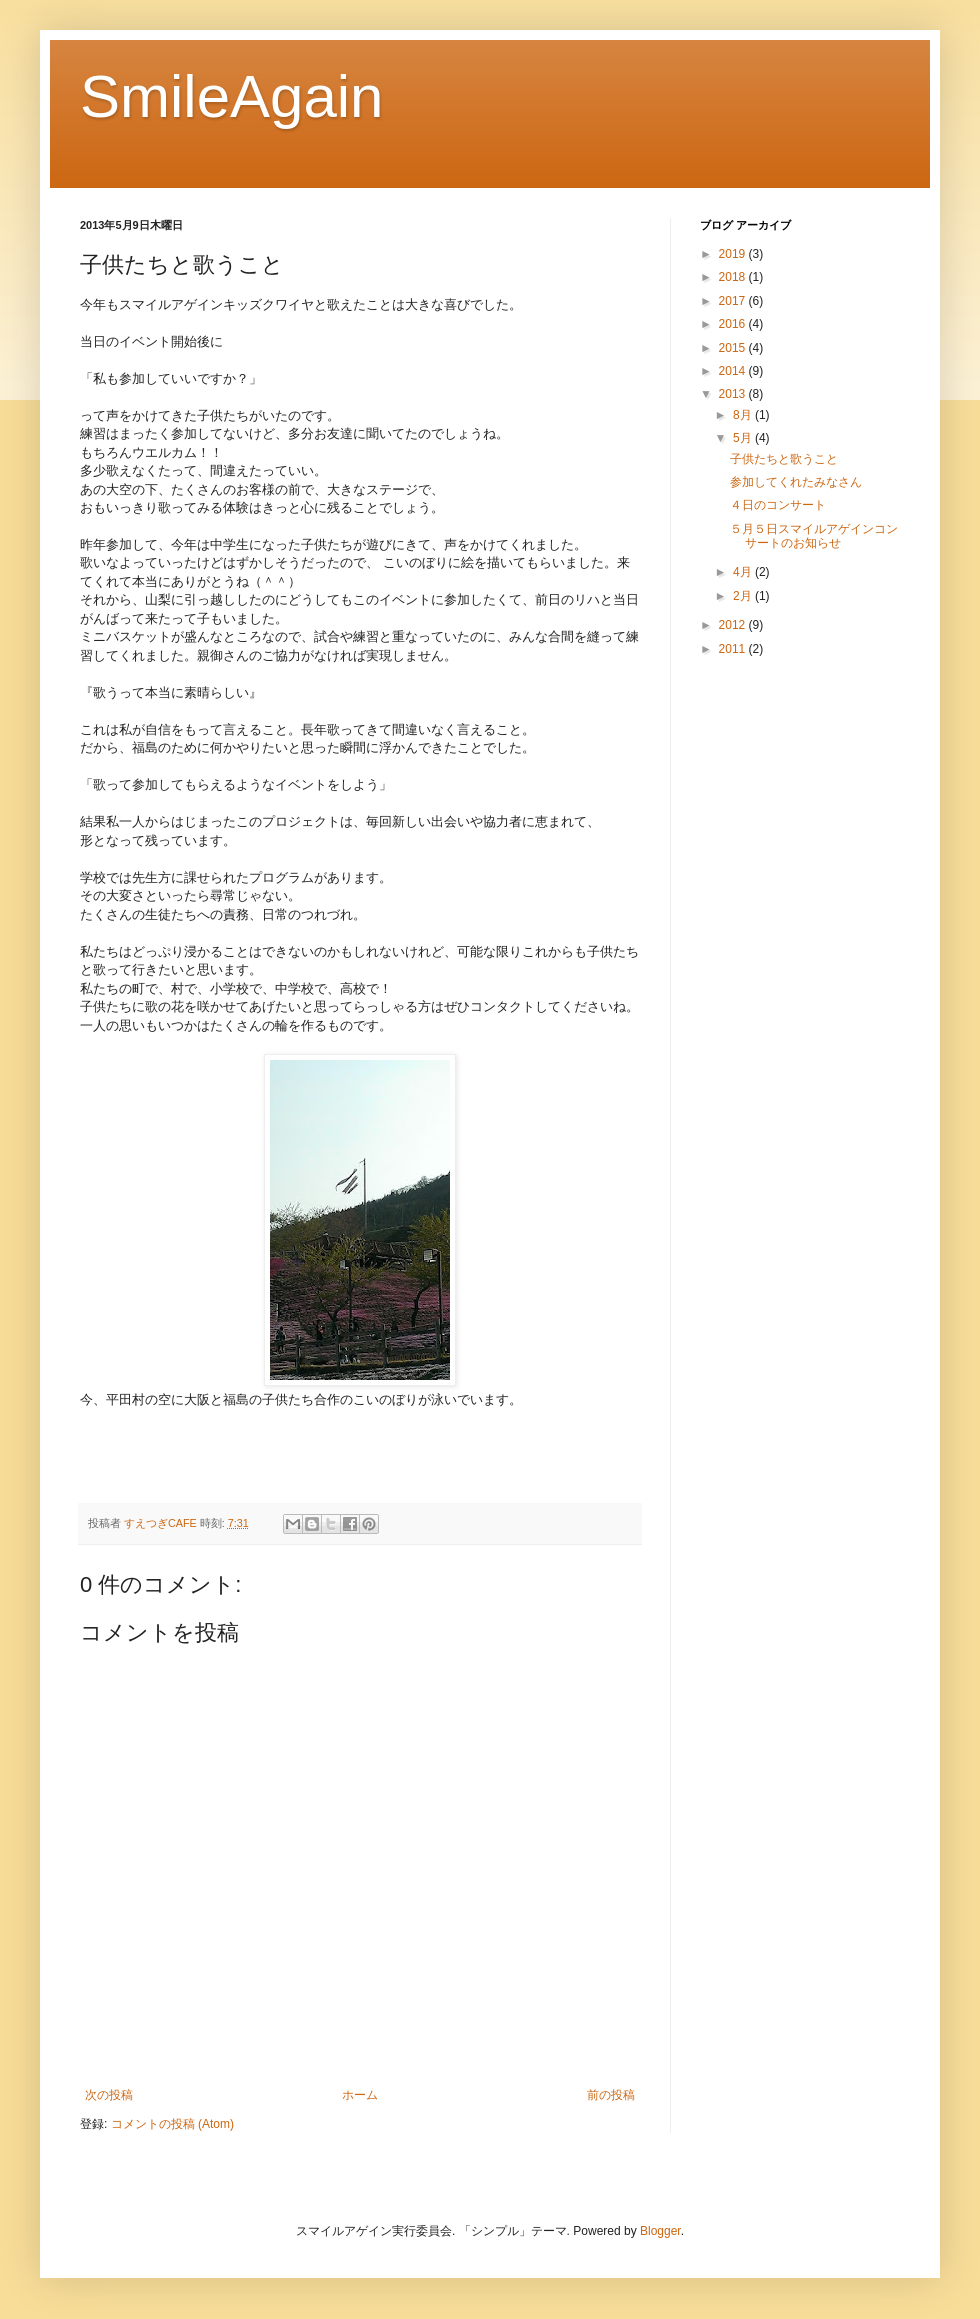  What do you see at coordinates (611, 2095) in the screenshot?
I see `前の投稿` at bounding box center [611, 2095].